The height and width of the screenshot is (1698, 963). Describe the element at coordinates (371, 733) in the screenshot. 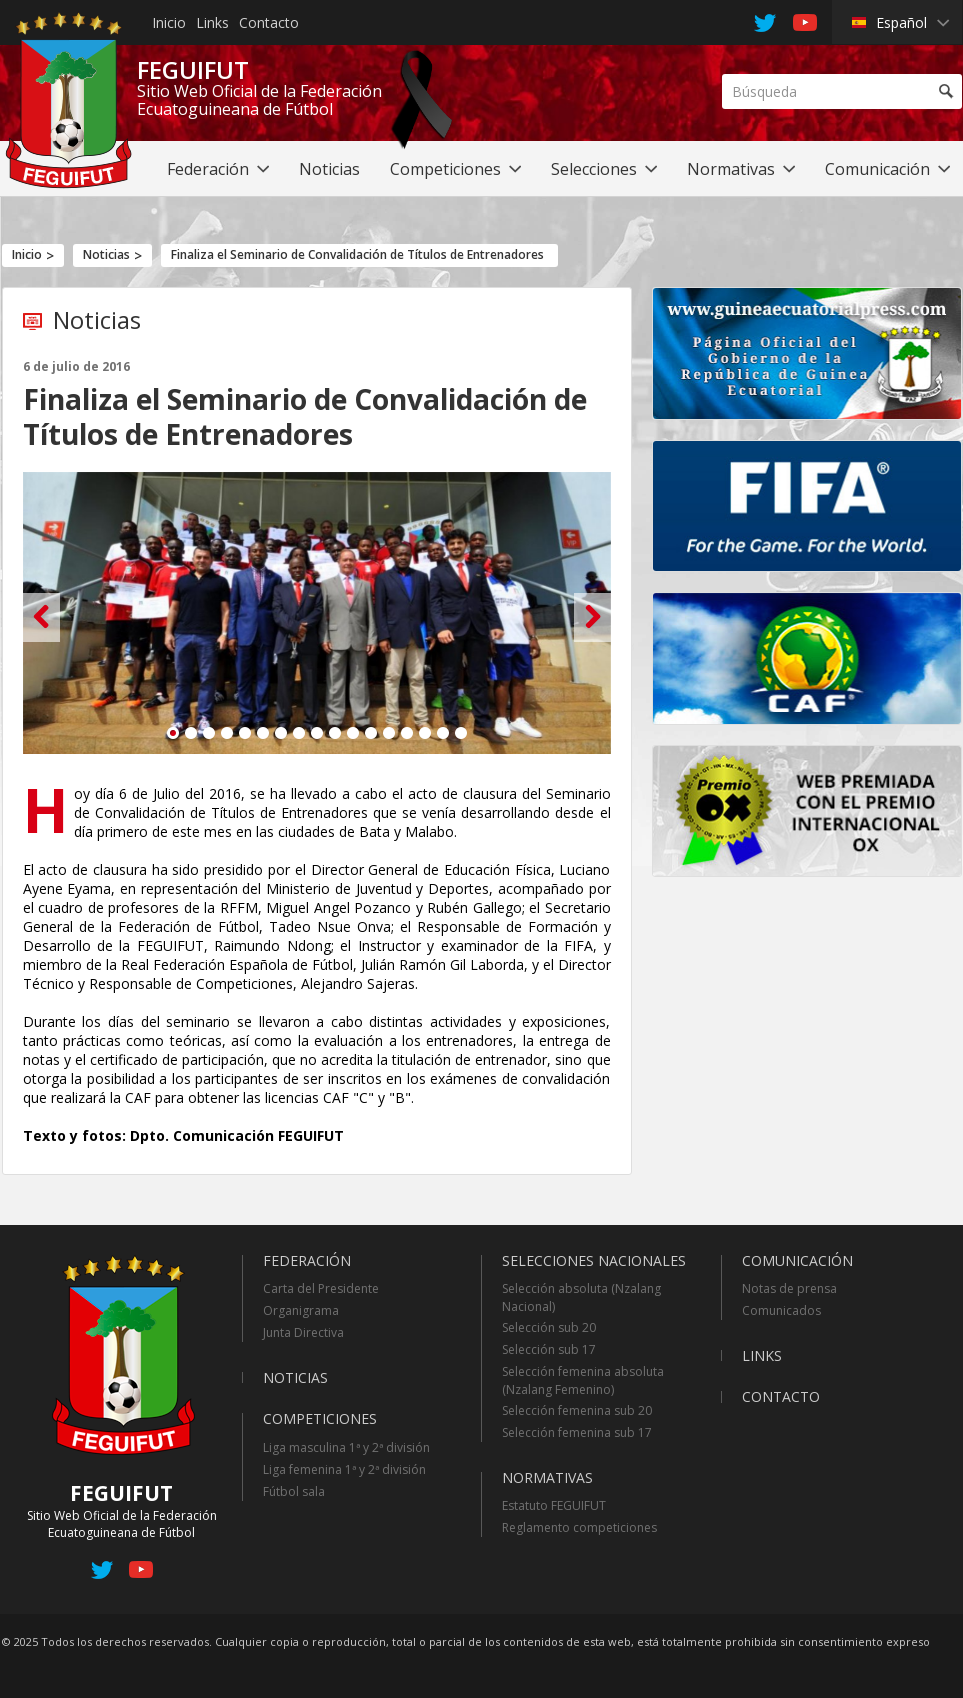

I see `12` at that location.